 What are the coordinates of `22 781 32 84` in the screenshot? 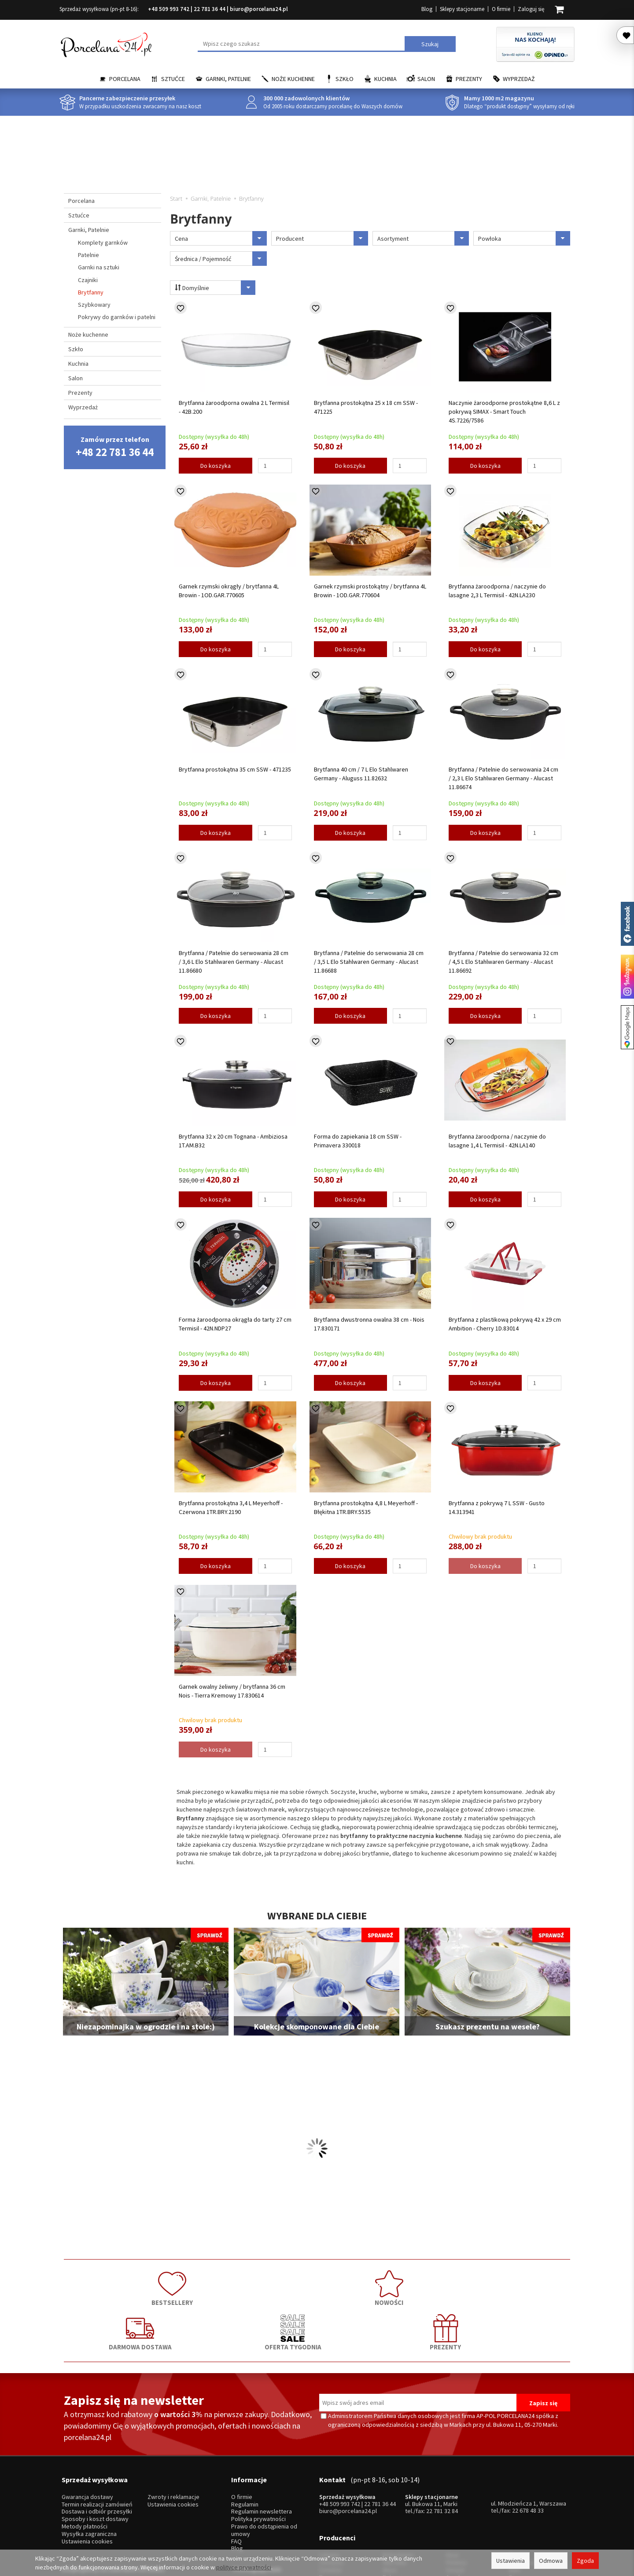 It's located at (442, 2448).